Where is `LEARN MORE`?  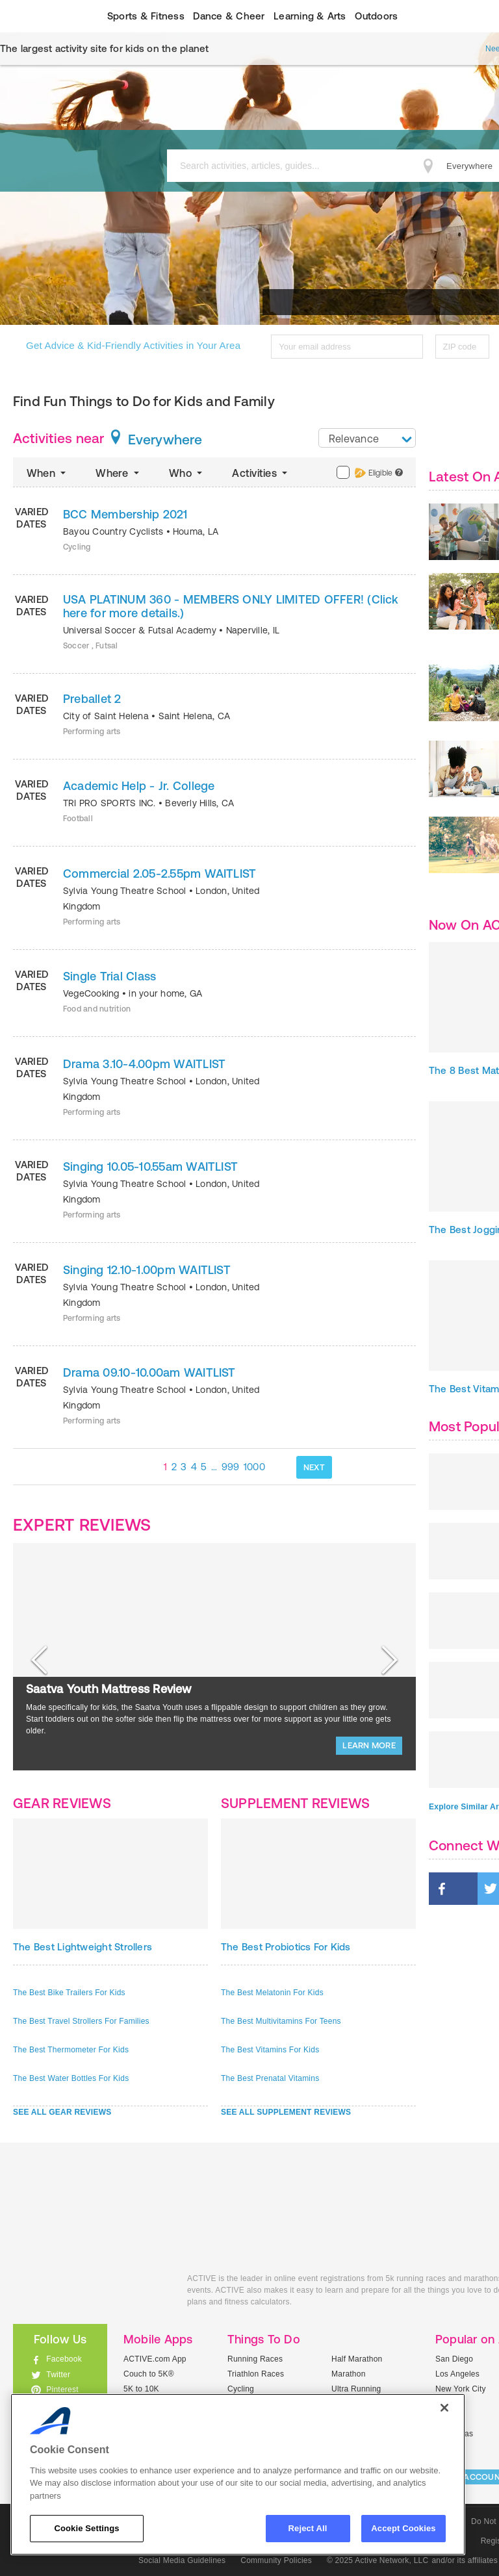 LEARN MORE is located at coordinates (369, 1745).